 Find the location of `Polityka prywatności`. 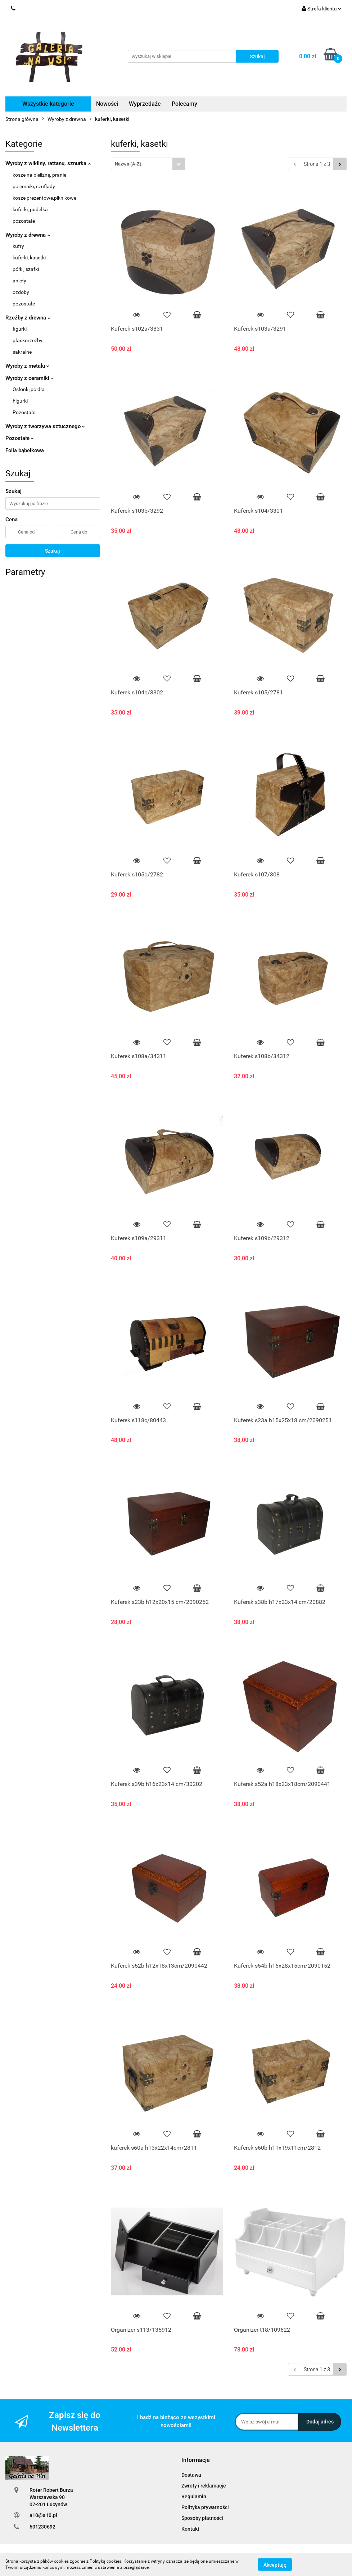

Polityka prywatności is located at coordinates (205, 2507).